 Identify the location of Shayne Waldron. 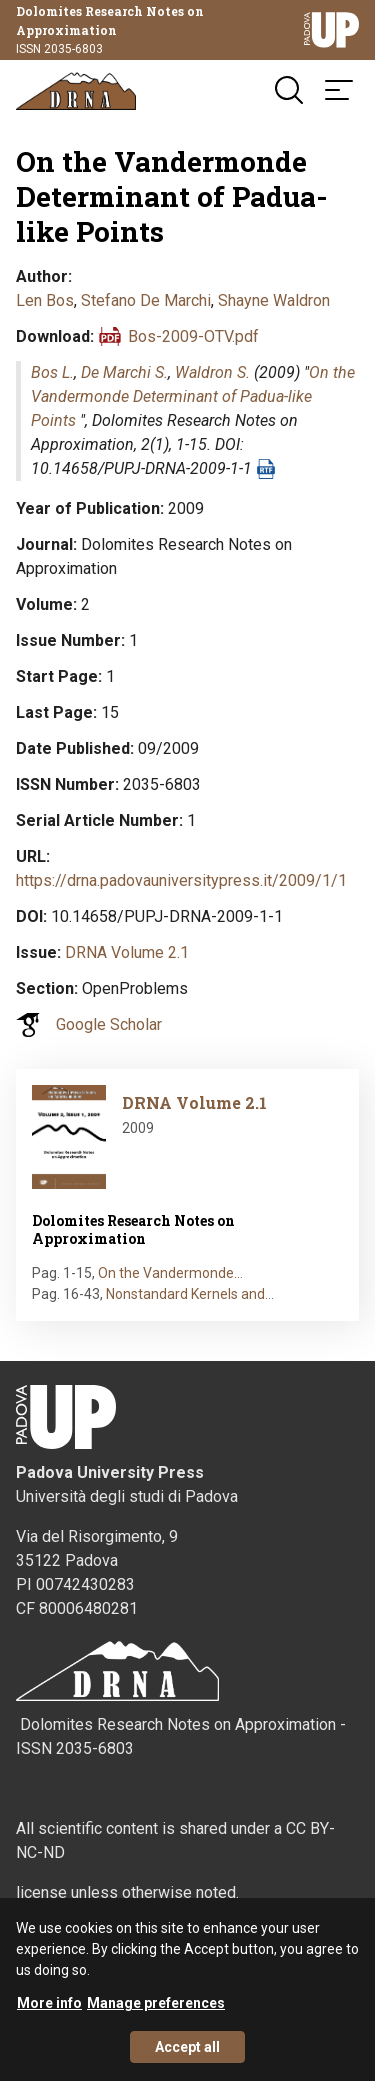
(274, 300).